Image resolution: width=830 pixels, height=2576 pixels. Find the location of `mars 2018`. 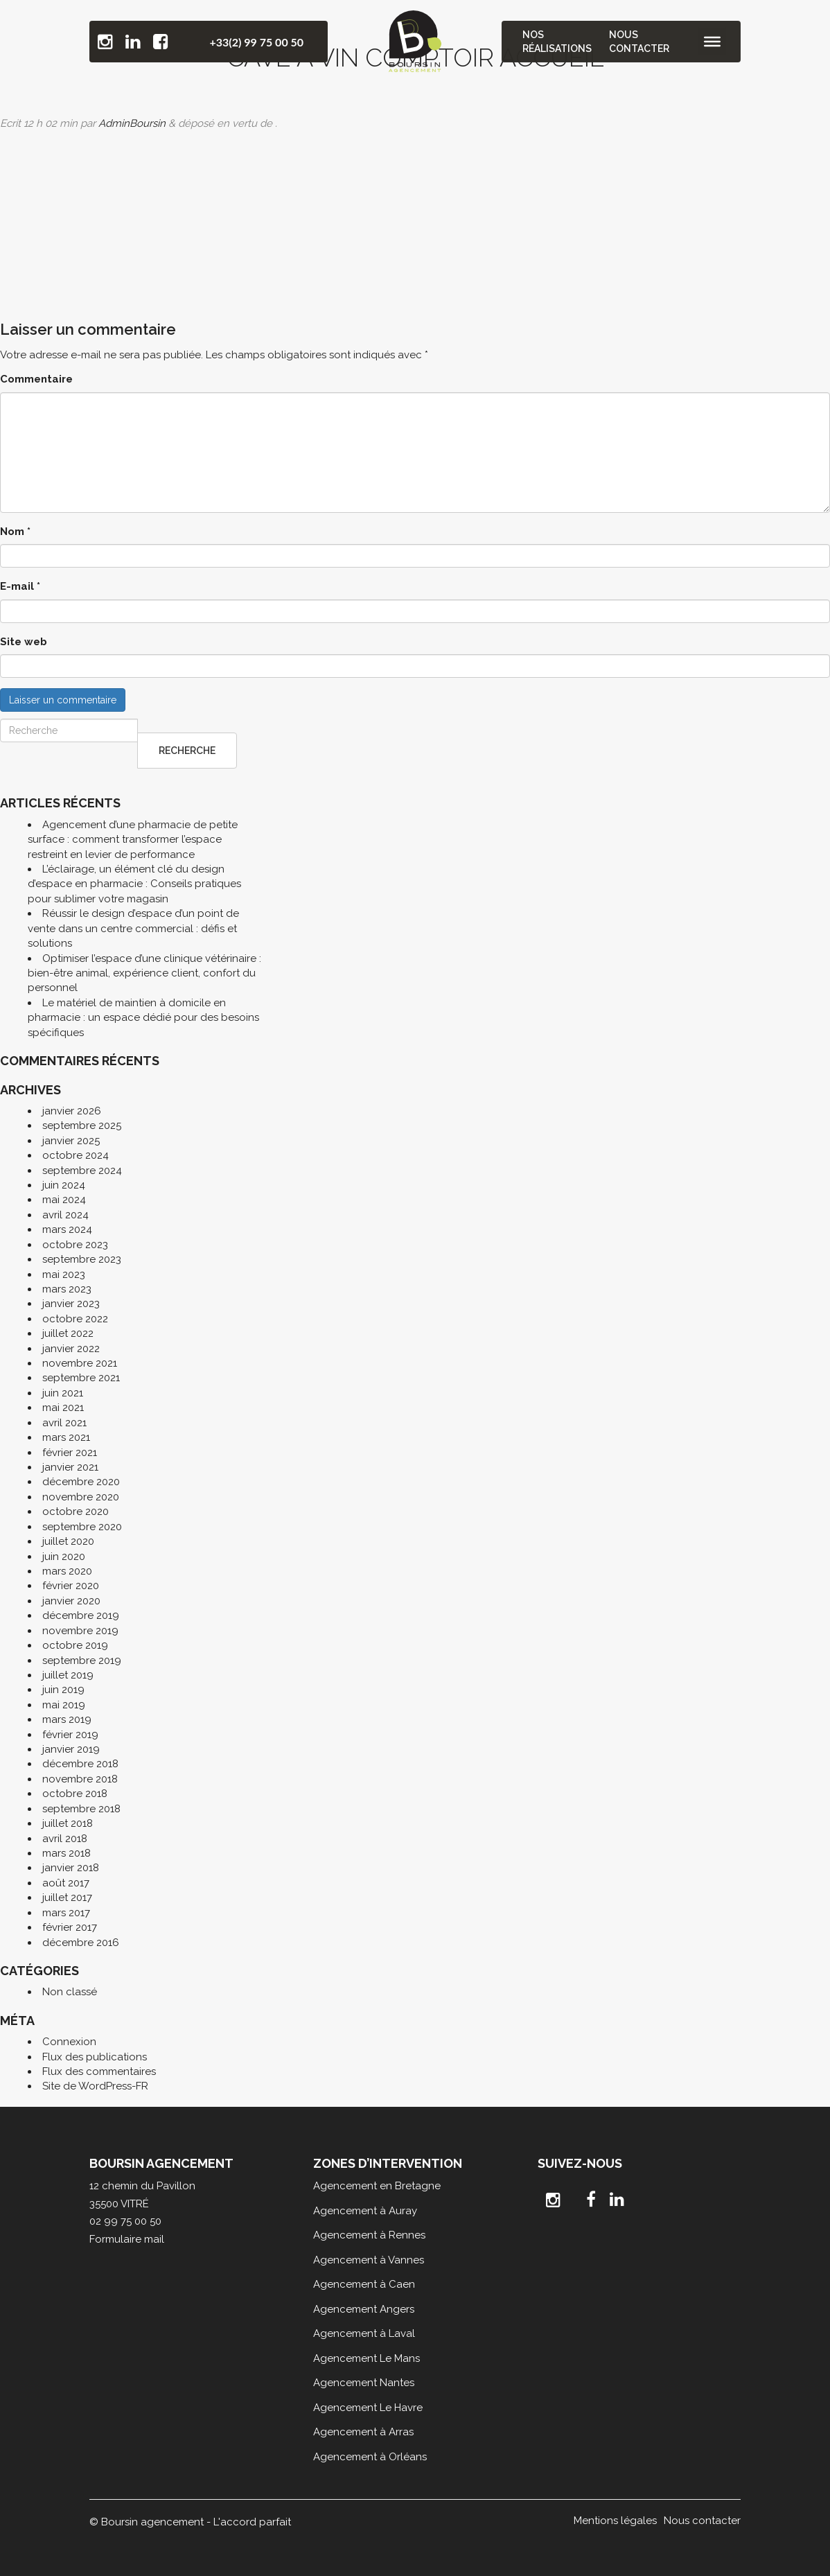

mars 2018 is located at coordinates (66, 1853).